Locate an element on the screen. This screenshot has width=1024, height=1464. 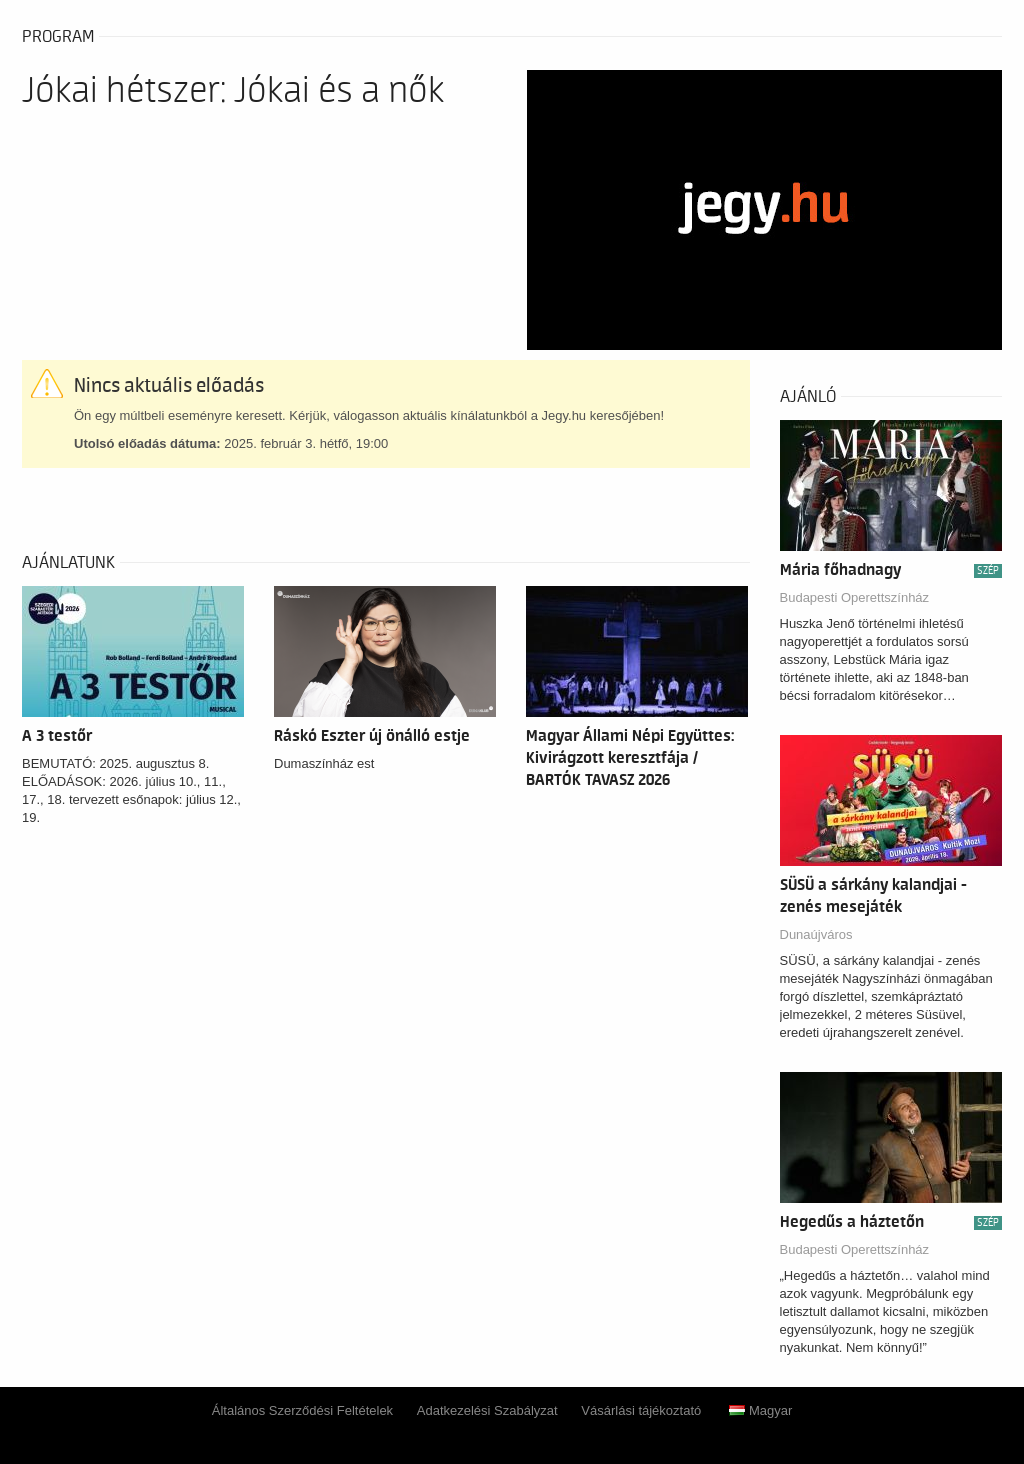
Budapesti Operettszínház is located at coordinates (855, 597).